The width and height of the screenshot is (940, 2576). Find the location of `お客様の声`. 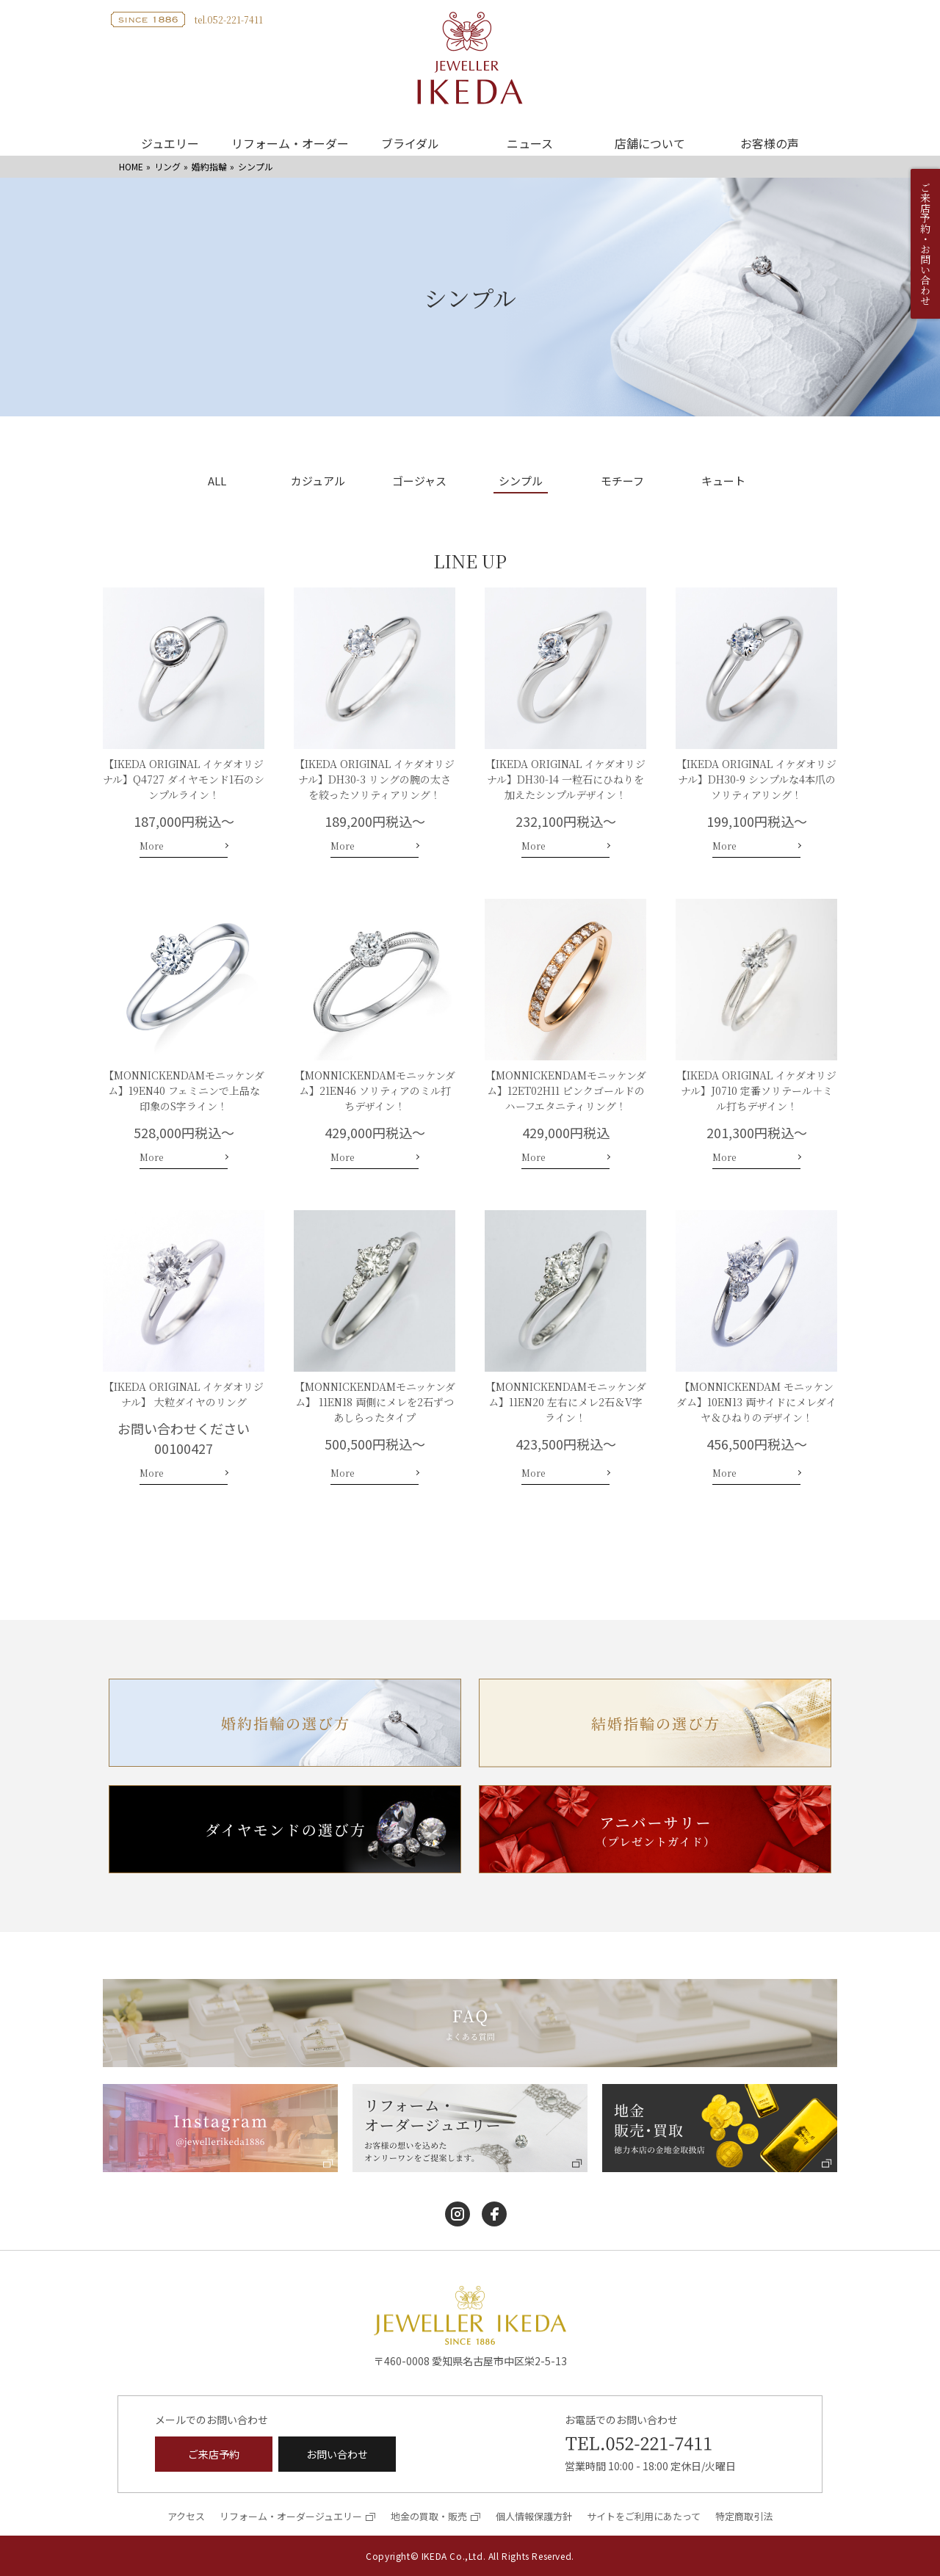

お客様の声 is located at coordinates (769, 143).